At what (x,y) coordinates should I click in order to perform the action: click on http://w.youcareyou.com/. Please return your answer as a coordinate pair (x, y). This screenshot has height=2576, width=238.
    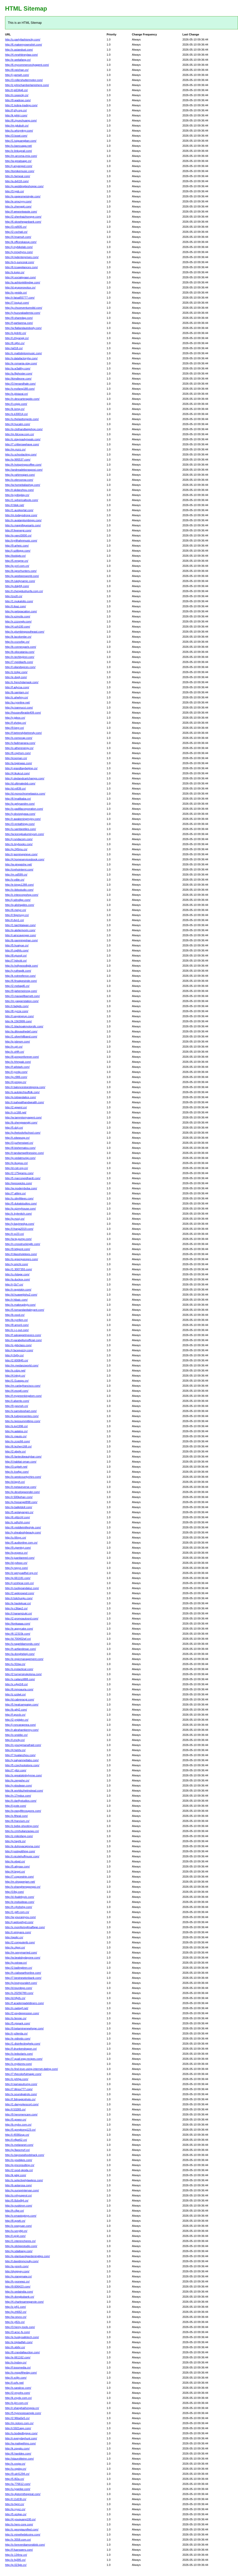
    Looking at the image, I should click on (20, 1917).